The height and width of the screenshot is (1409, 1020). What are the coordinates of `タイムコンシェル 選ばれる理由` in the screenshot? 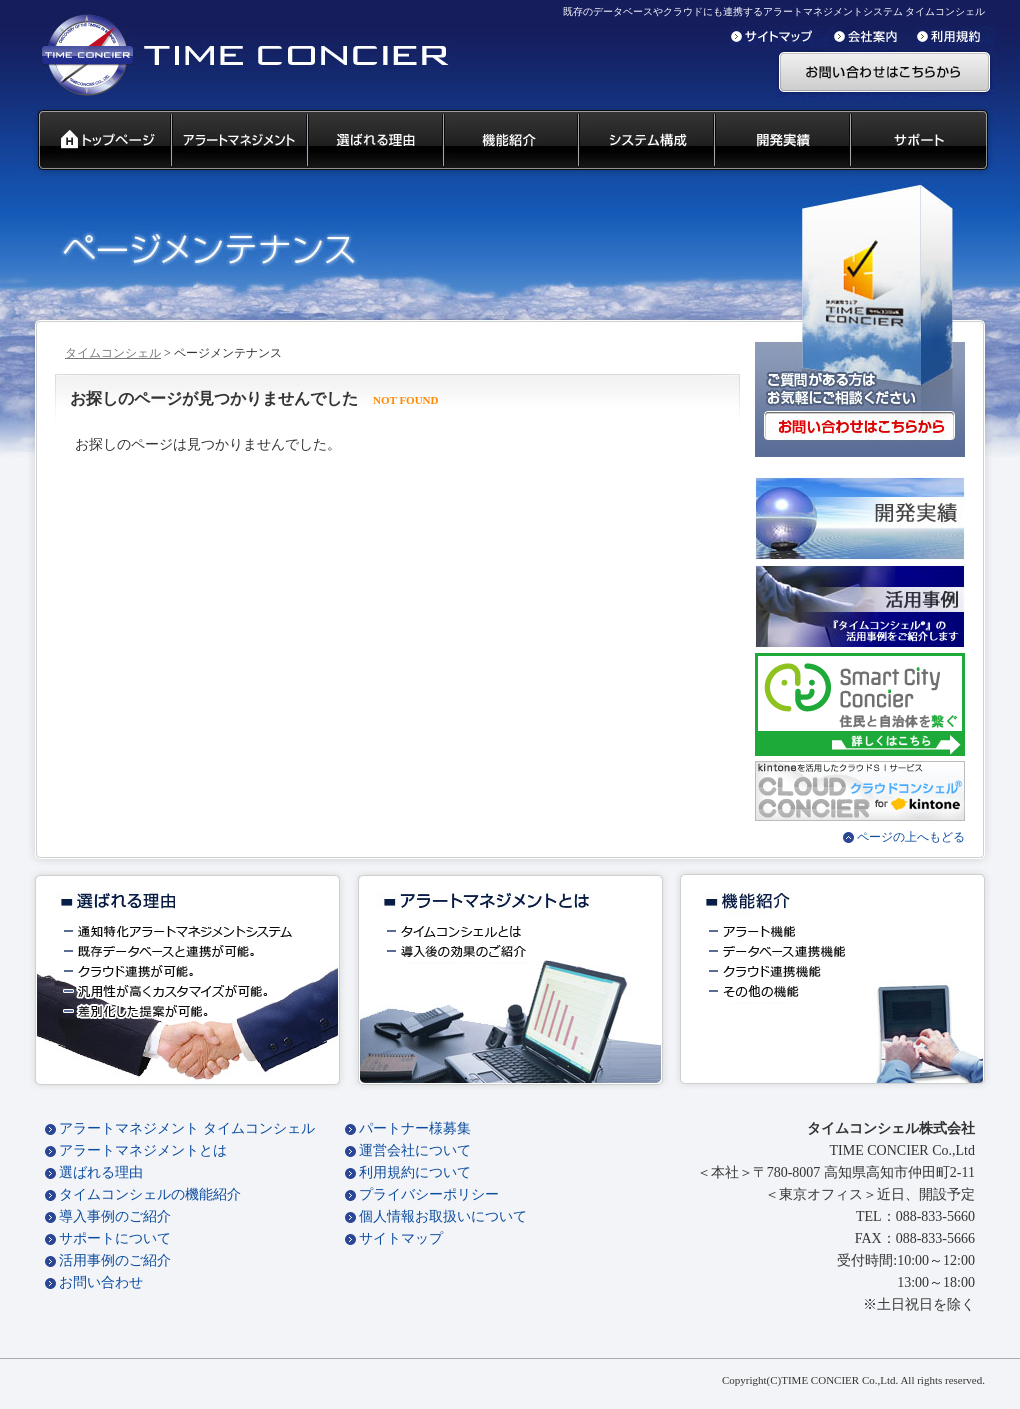 It's located at (374, 141).